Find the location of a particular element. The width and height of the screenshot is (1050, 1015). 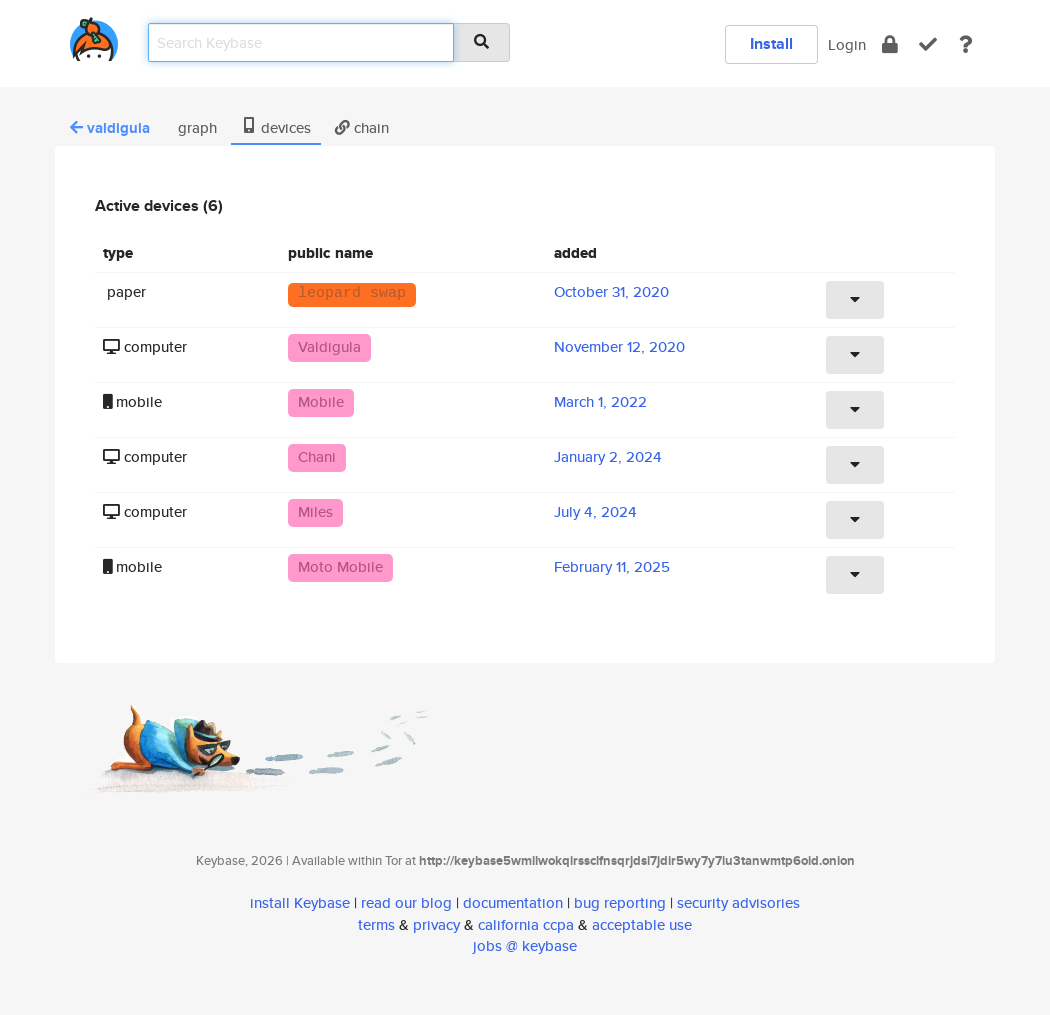

October 31, 2020 is located at coordinates (611, 291).